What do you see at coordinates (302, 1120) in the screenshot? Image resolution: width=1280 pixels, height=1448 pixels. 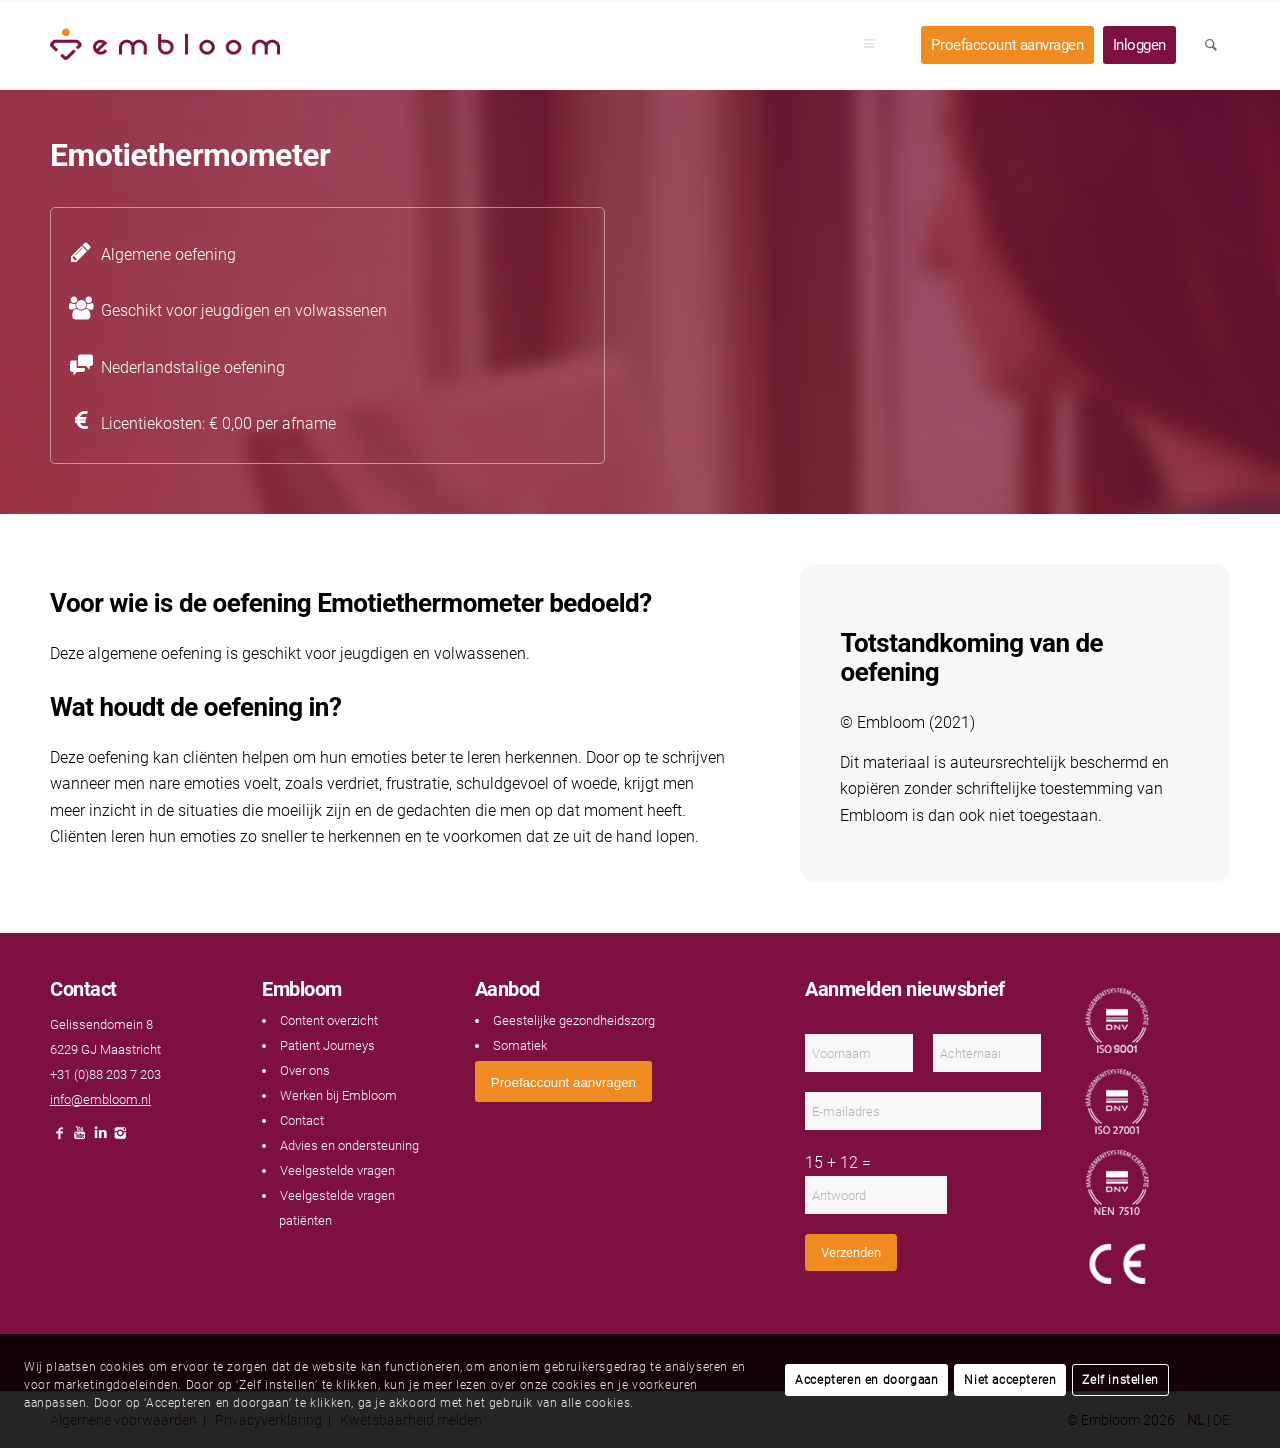 I see `Contact` at bounding box center [302, 1120].